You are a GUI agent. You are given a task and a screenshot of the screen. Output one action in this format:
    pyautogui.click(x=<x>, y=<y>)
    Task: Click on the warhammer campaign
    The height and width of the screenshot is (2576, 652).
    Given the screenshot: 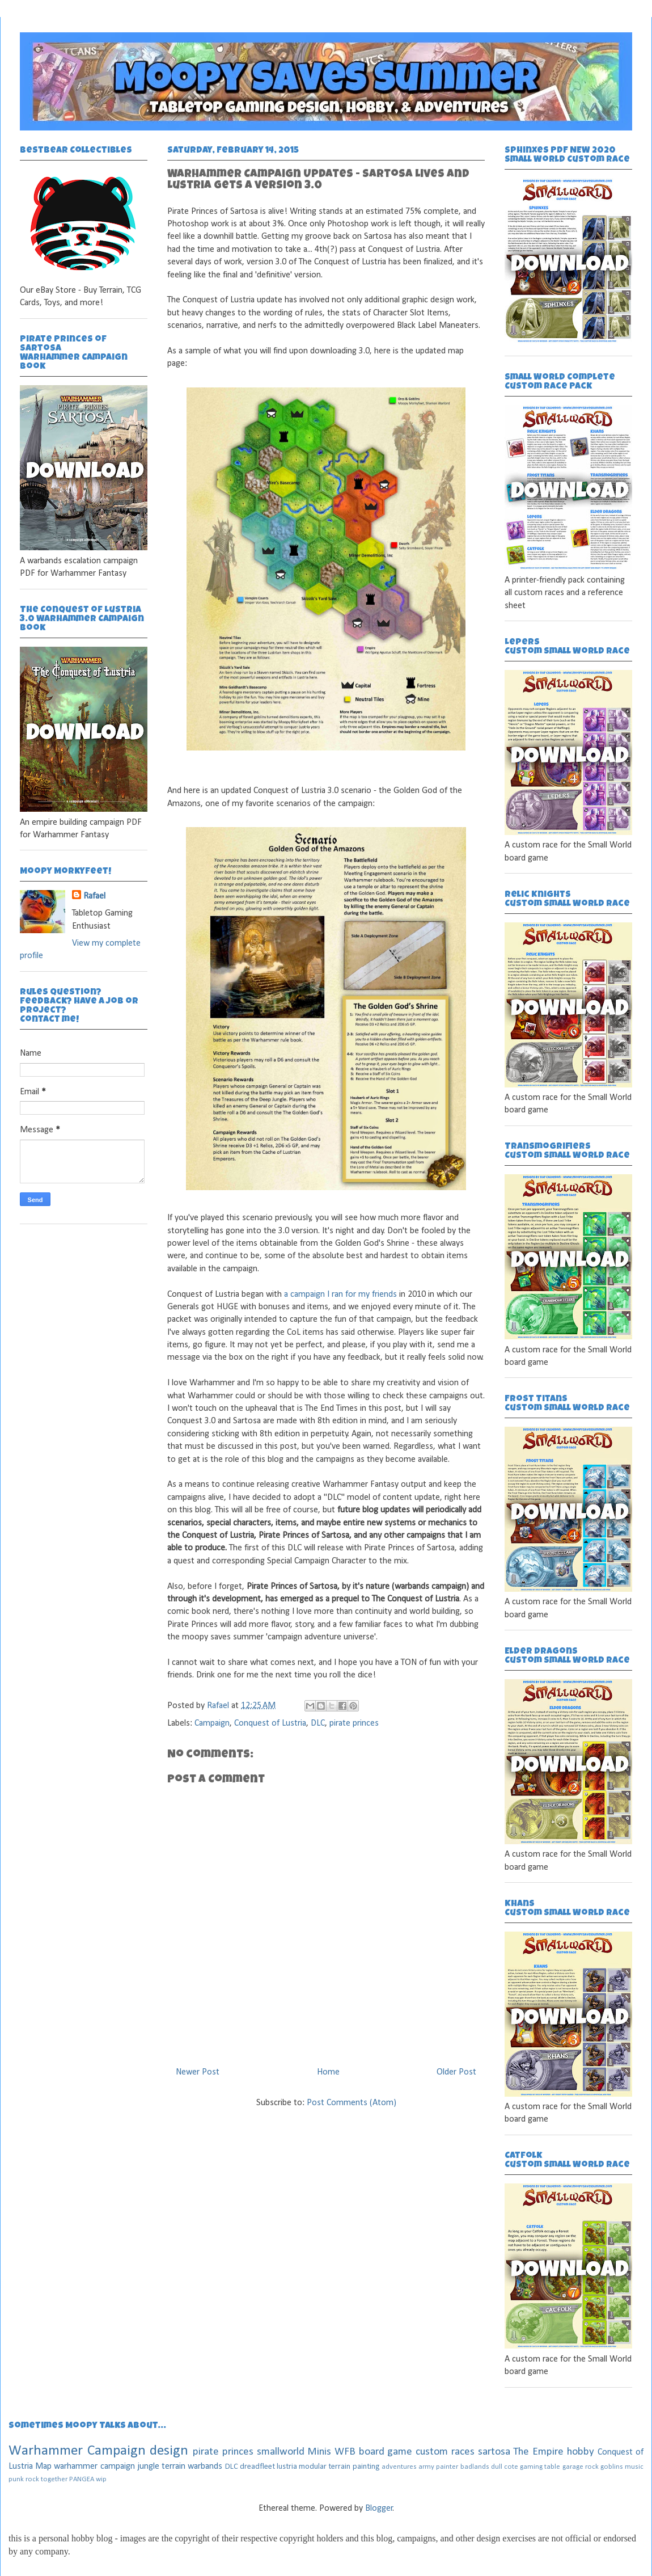 What is the action you would take?
    pyautogui.click(x=94, y=2466)
    